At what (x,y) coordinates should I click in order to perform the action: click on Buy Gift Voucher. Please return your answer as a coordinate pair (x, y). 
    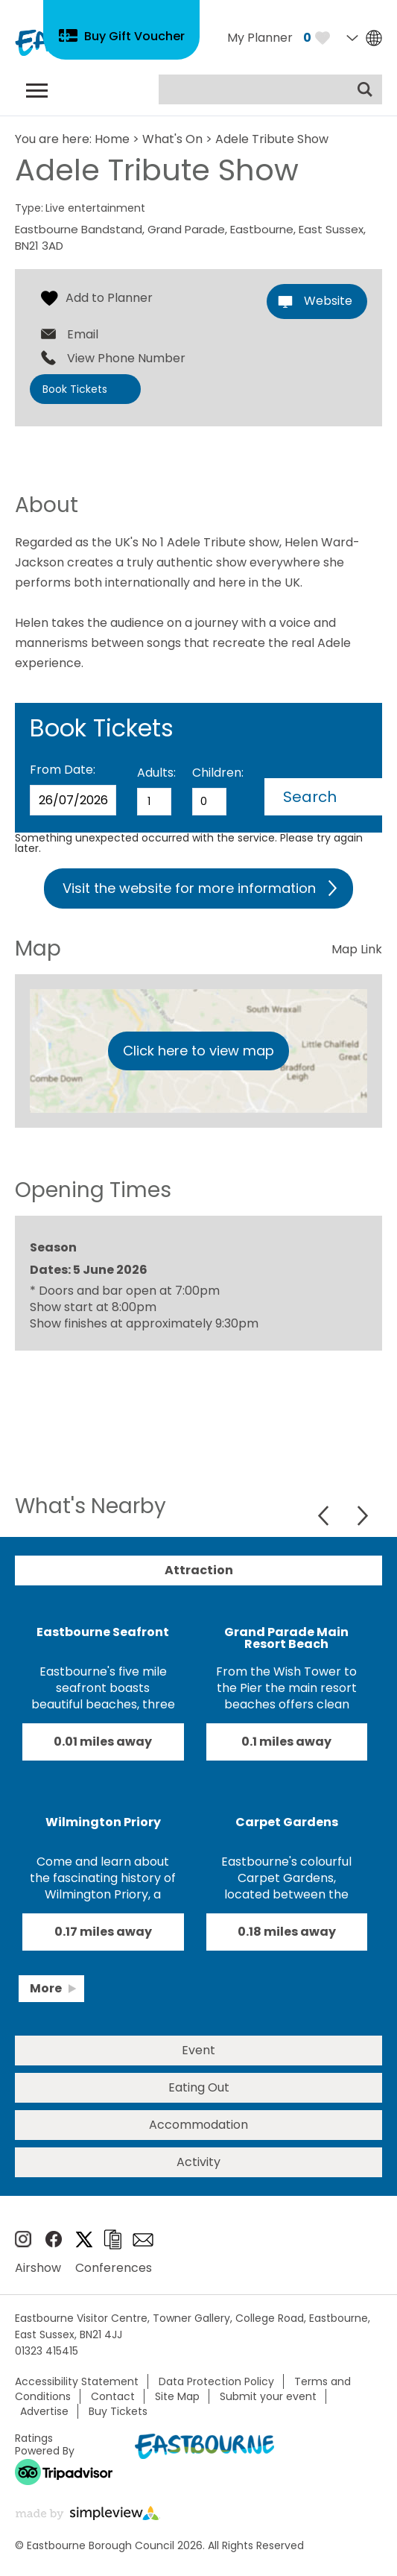
    Looking at the image, I should click on (134, 36).